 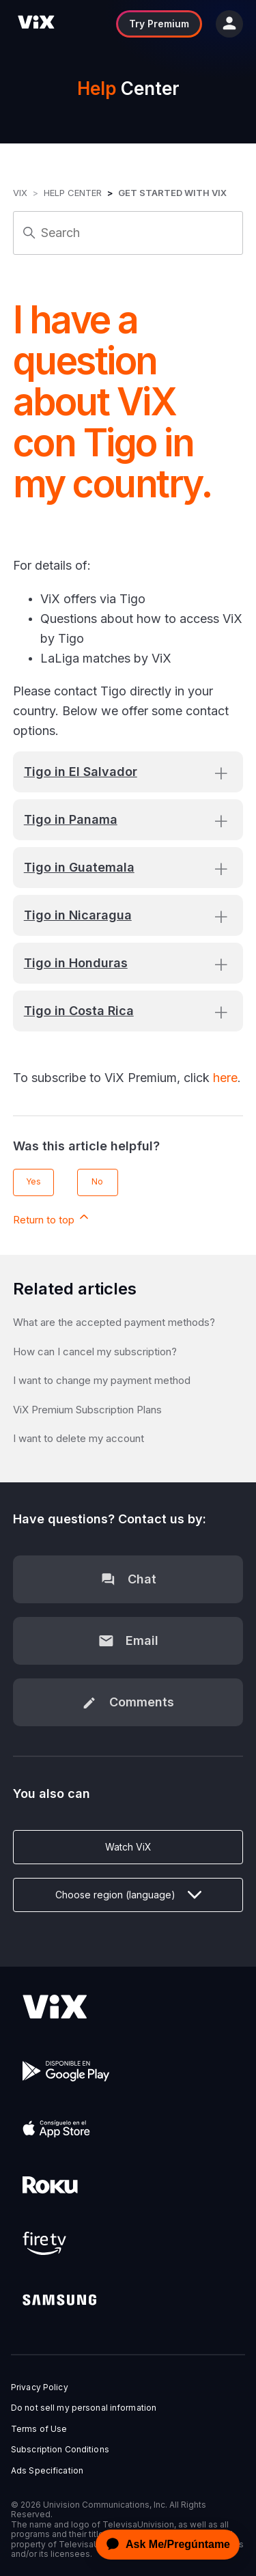 What do you see at coordinates (60, 2449) in the screenshot?
I see `Subscription Conditions` at bounding box center [60, 2449].